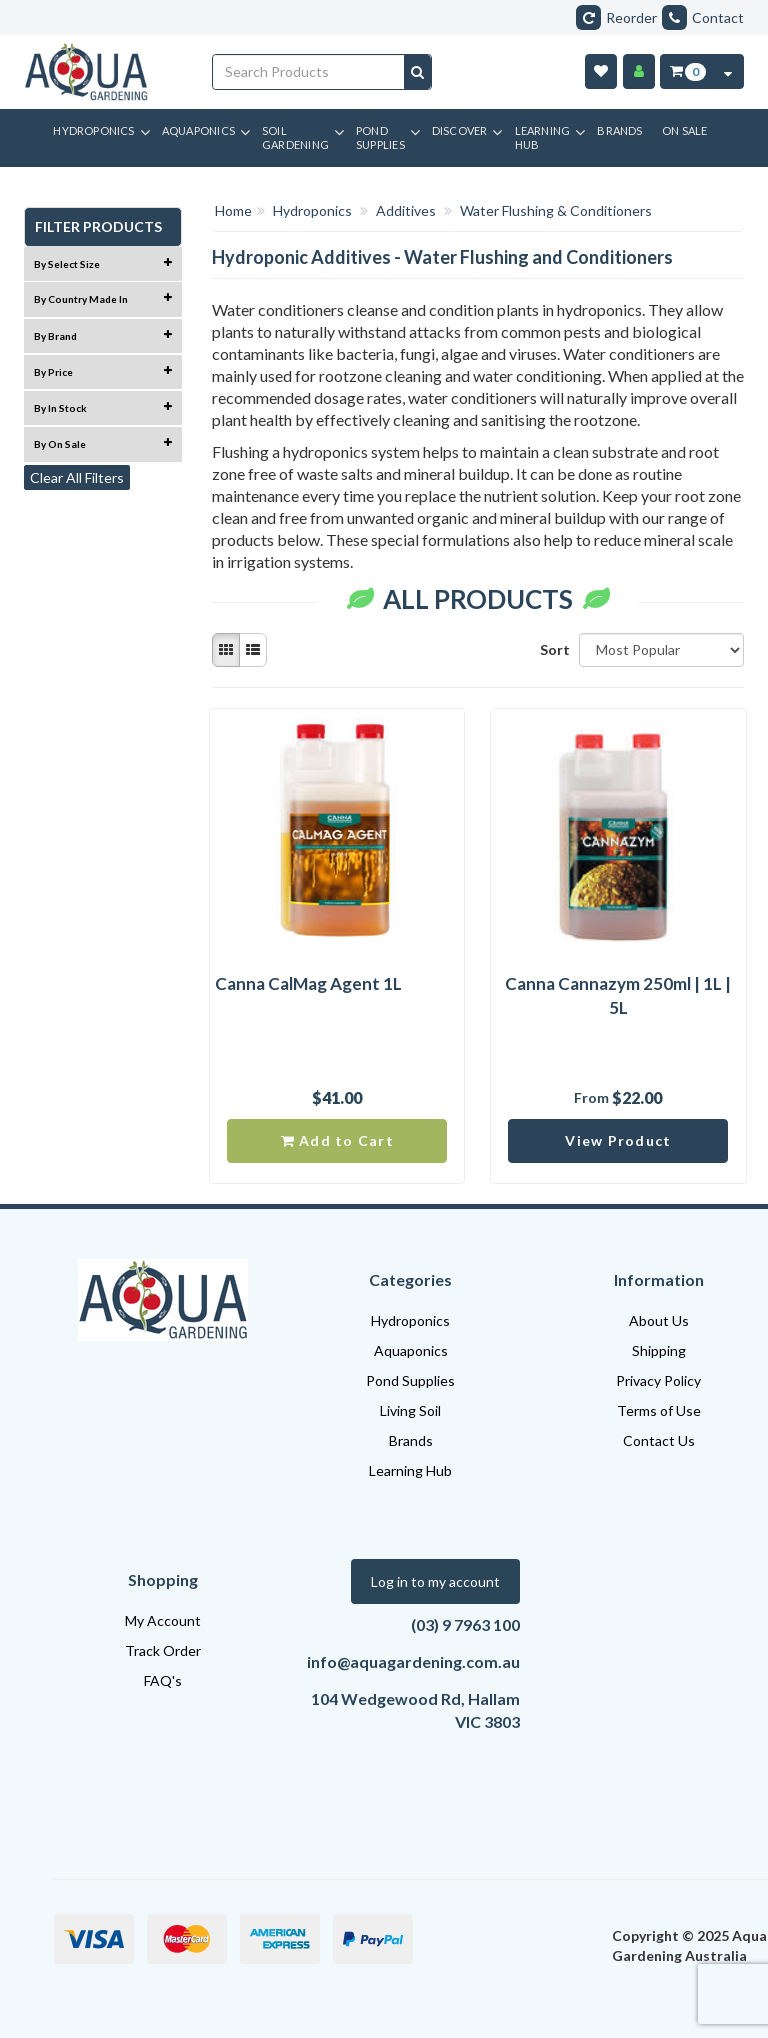 The height and width of the screenshot is (2038, 768). Describe the element at coordinates (163, 1650) in the screenshot. I see `Track Order` at that location.